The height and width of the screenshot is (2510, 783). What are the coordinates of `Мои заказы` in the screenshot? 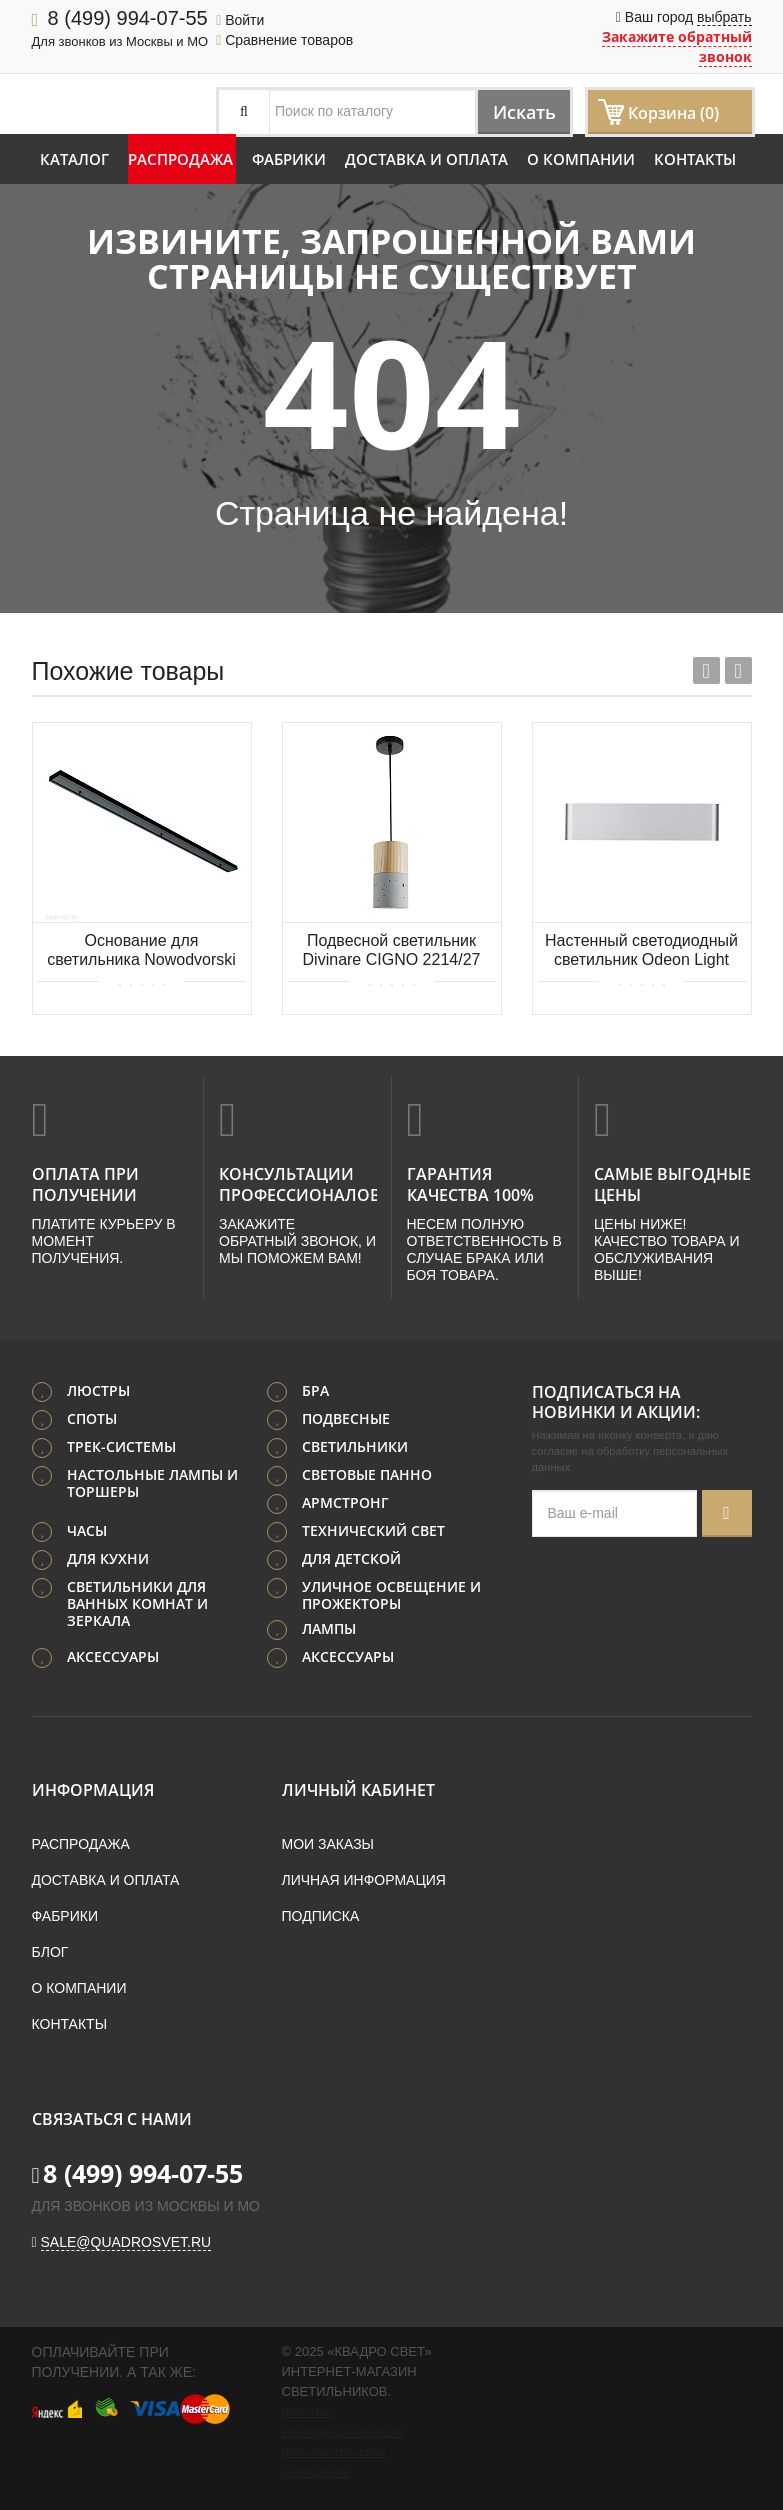 It's located at (328, 1842).